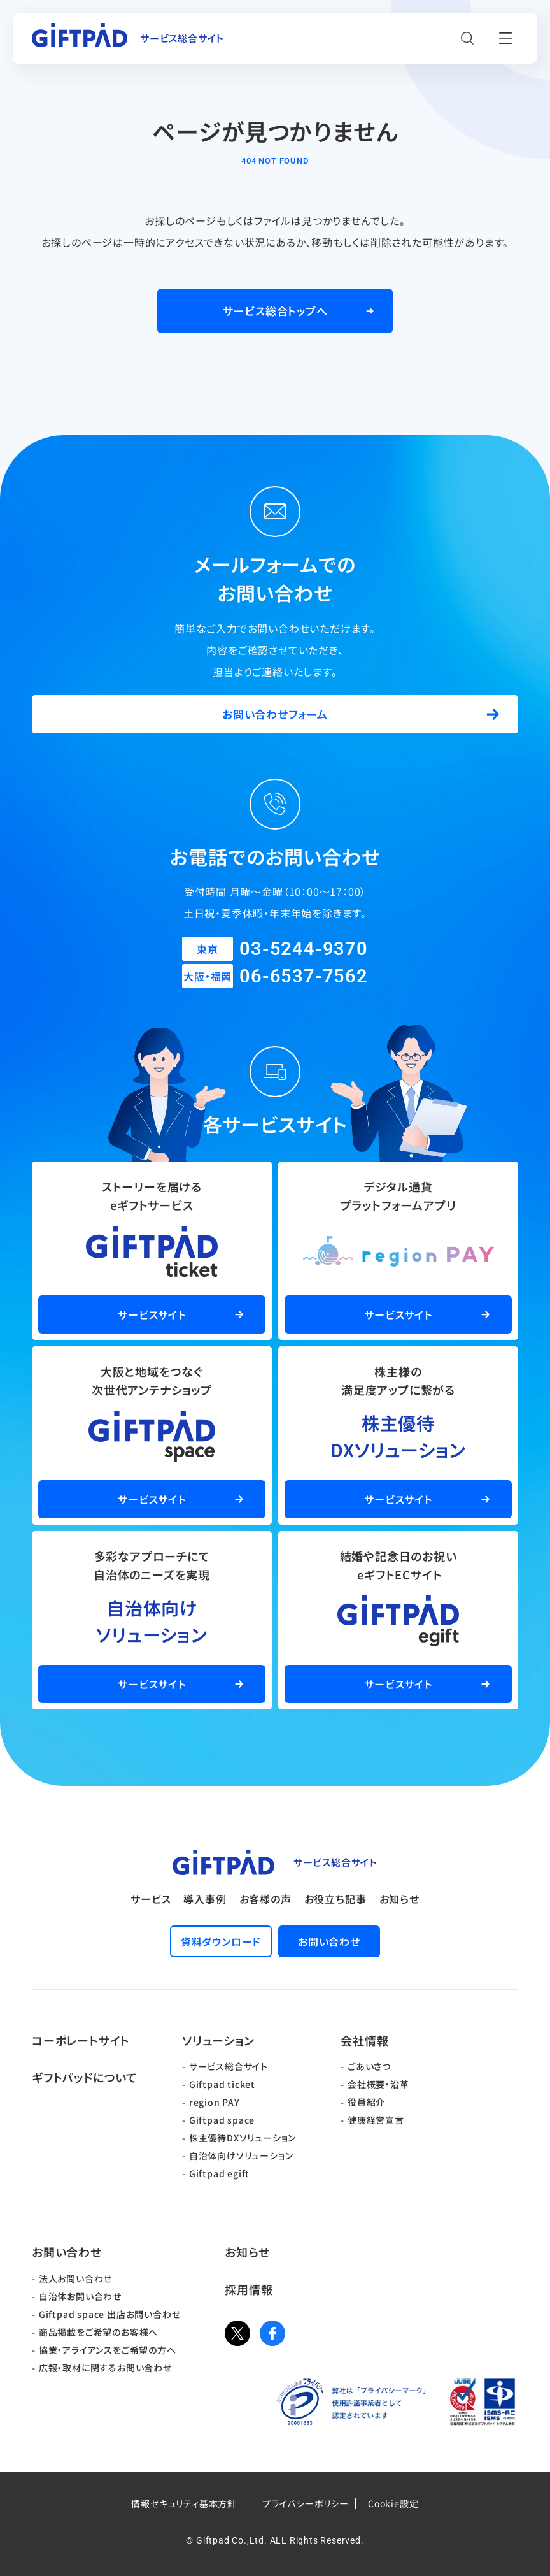 The height and width of the screenshot is (2576, 550). What do you see at coordinates (184, 2503) in the screenshot?
I see `情報セキュリティ基本方針` at bounding box center [184, 2503].